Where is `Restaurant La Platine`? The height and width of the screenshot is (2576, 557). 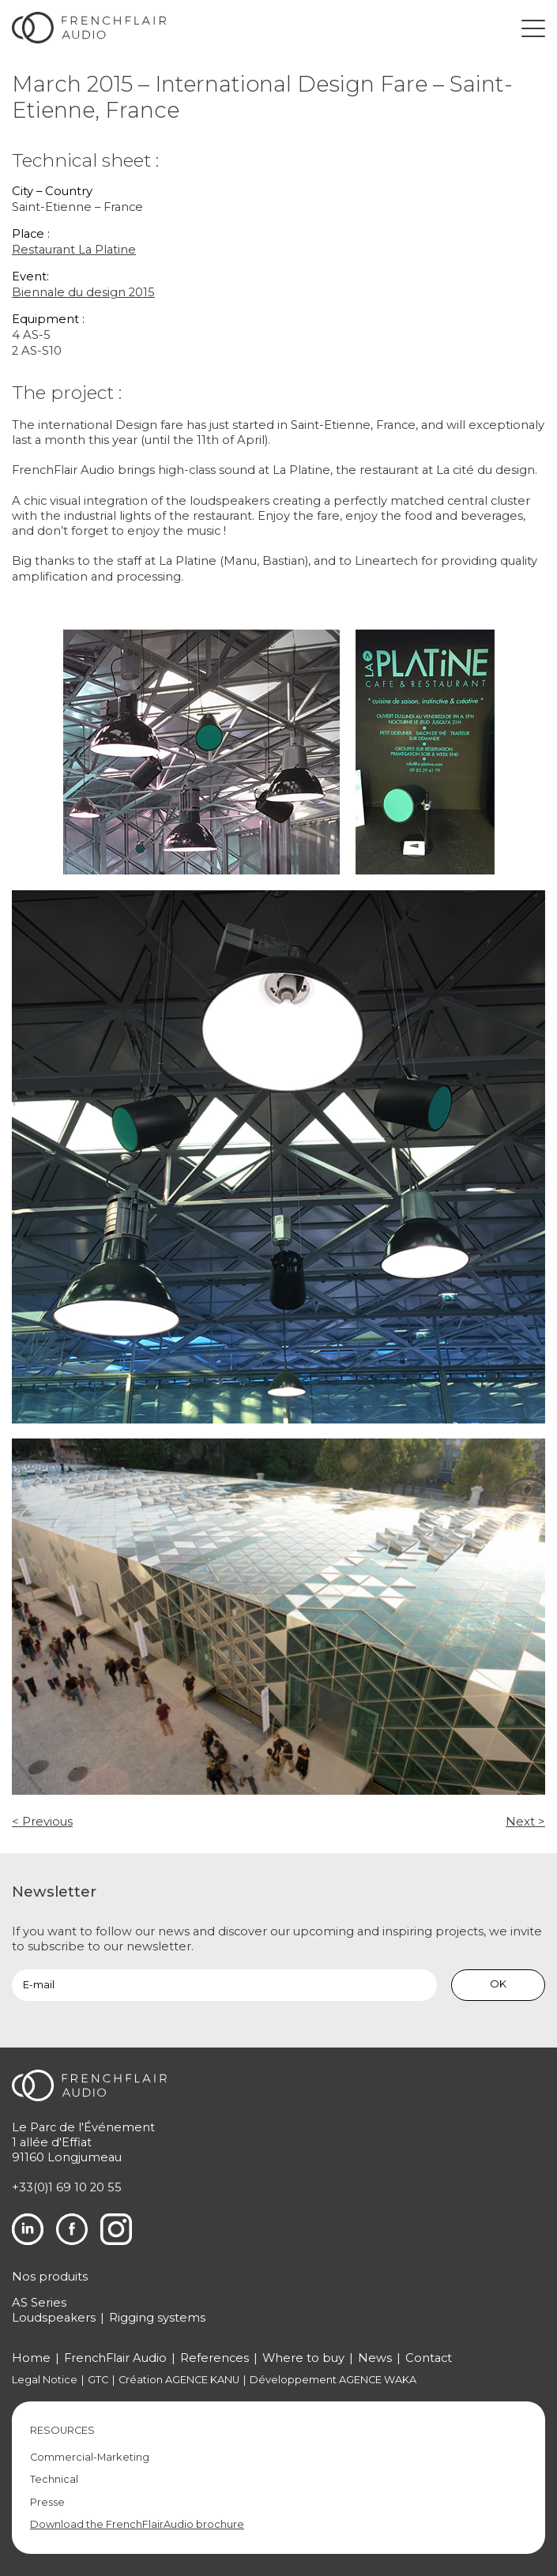
Restaurant La Platine is located at coordinates (74, 250).